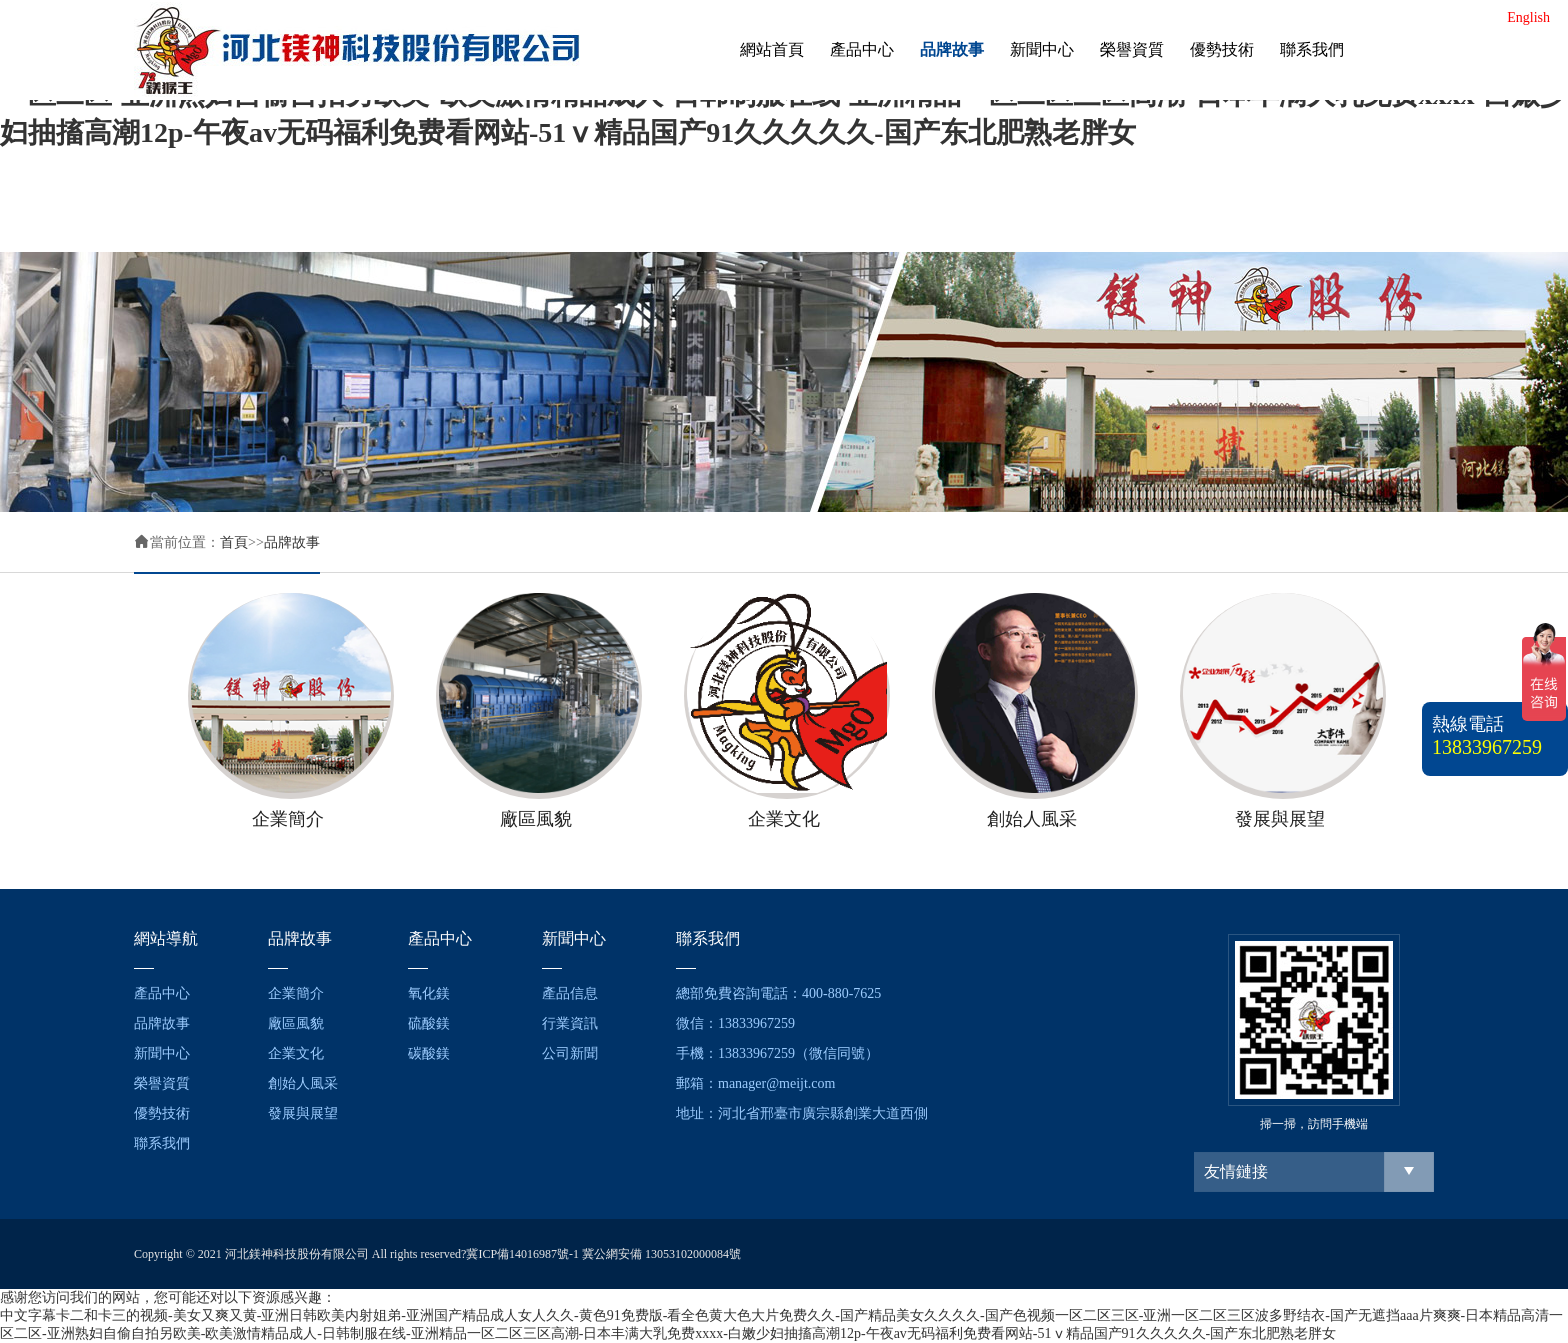  I want to click on 行業資訊, so click(570, 1023).